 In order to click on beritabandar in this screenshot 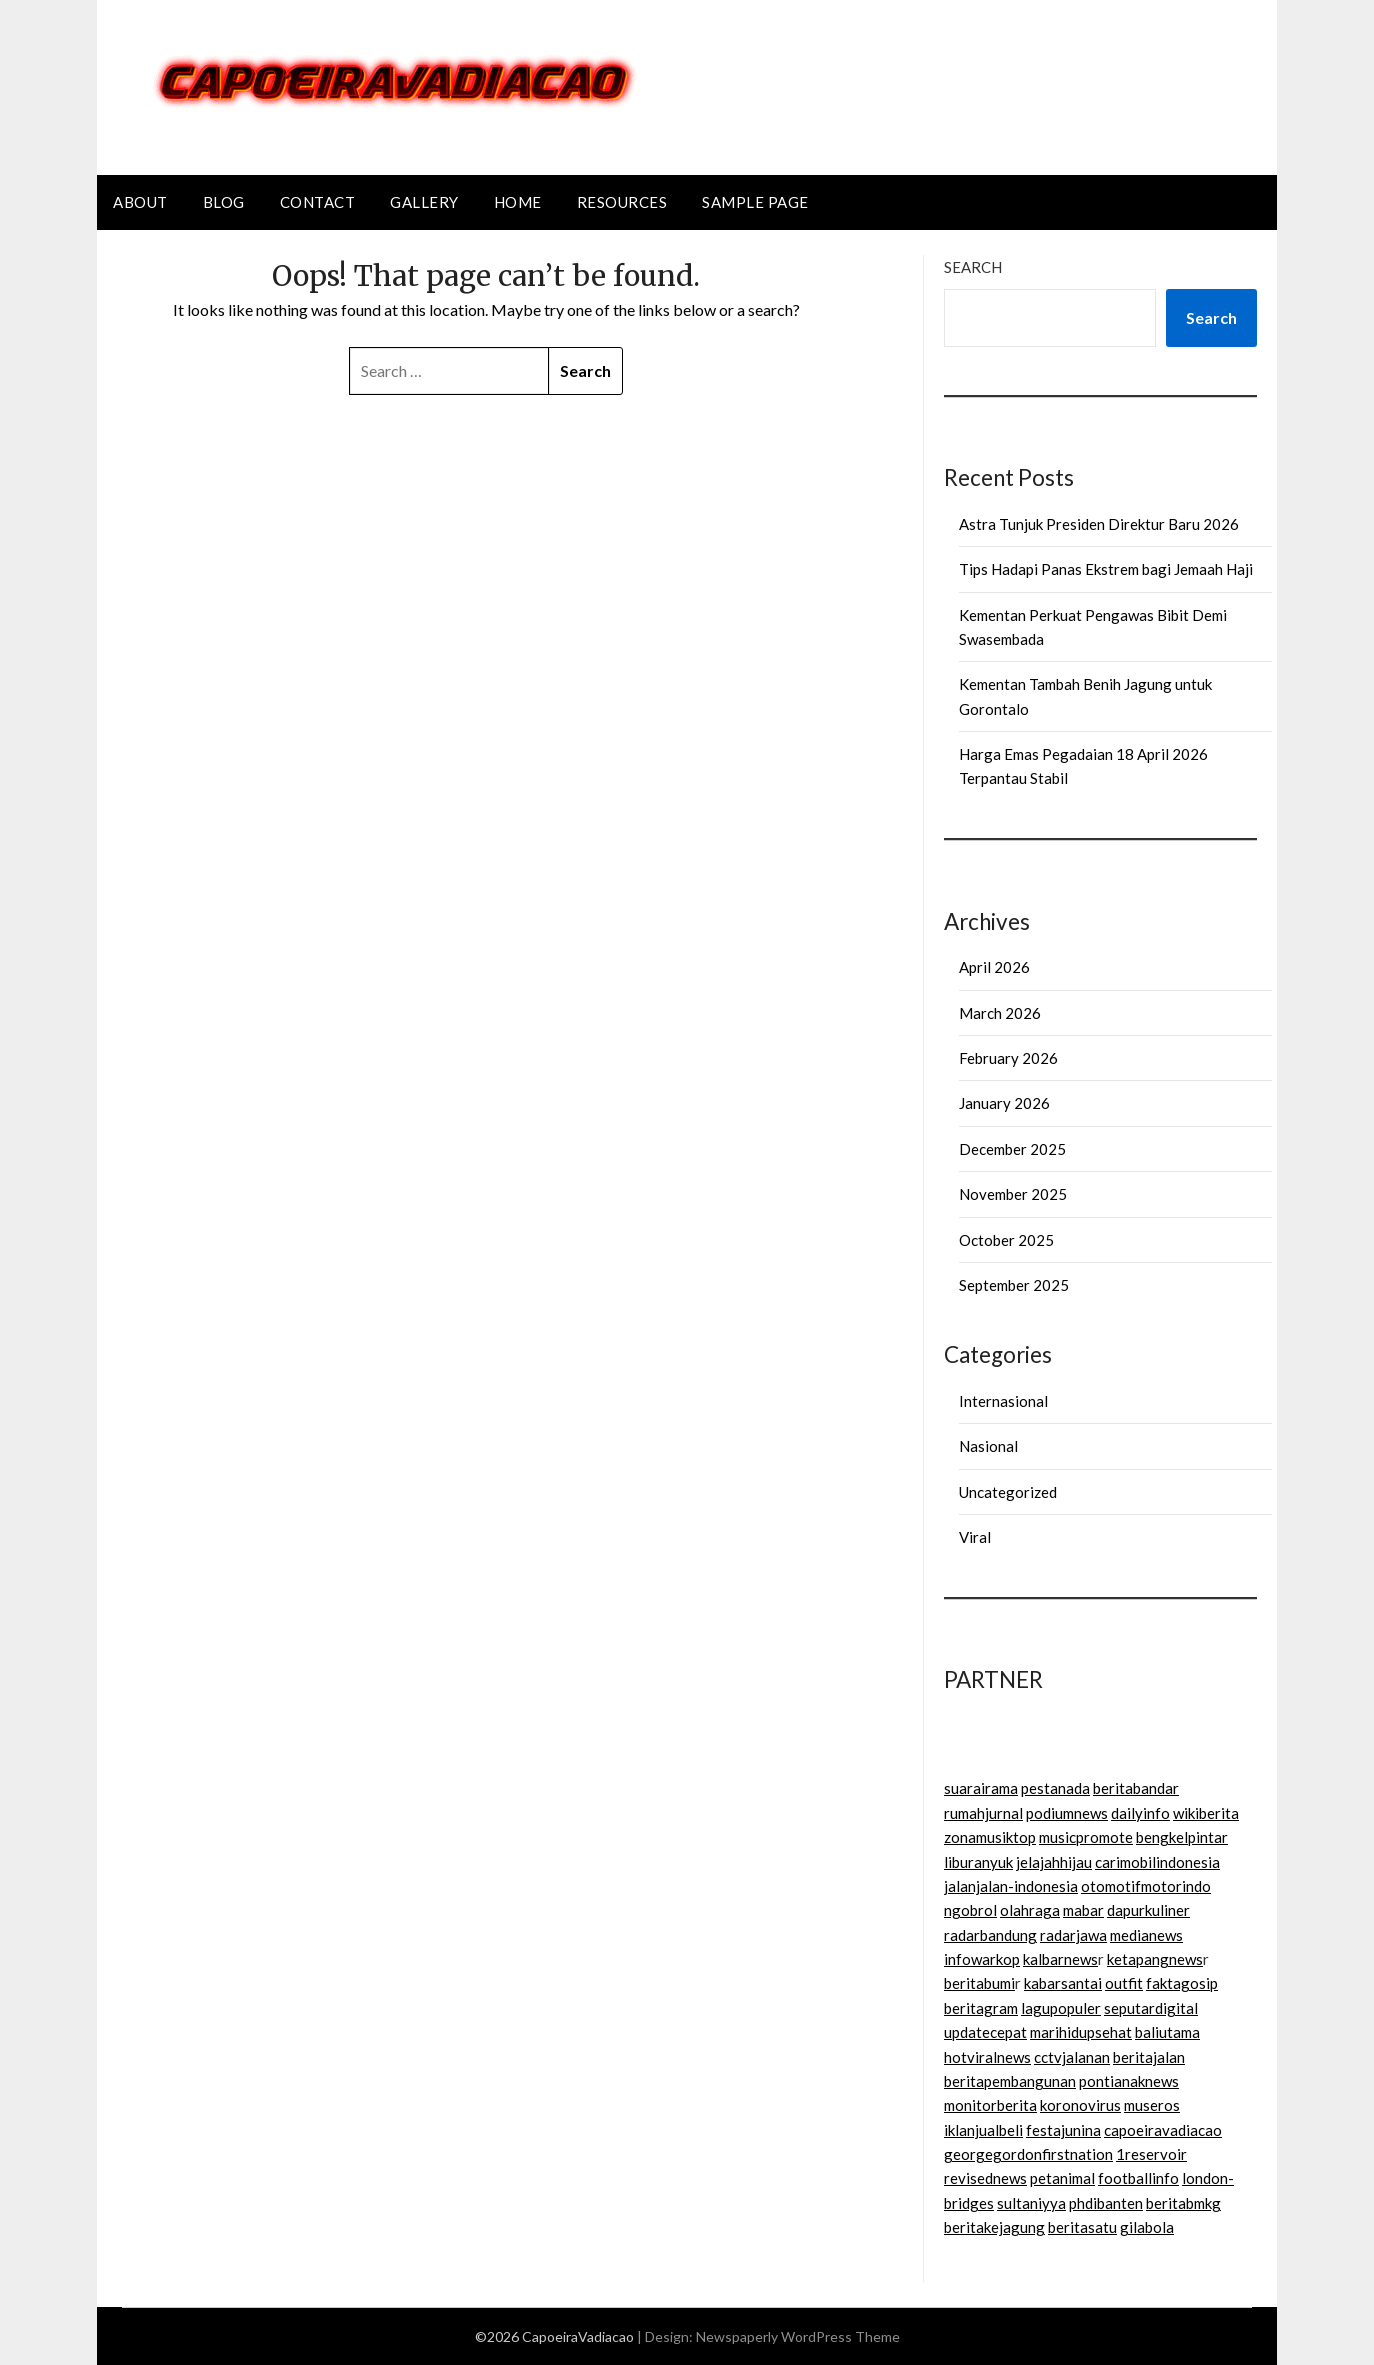, I will do `click(1136, 1788)`.